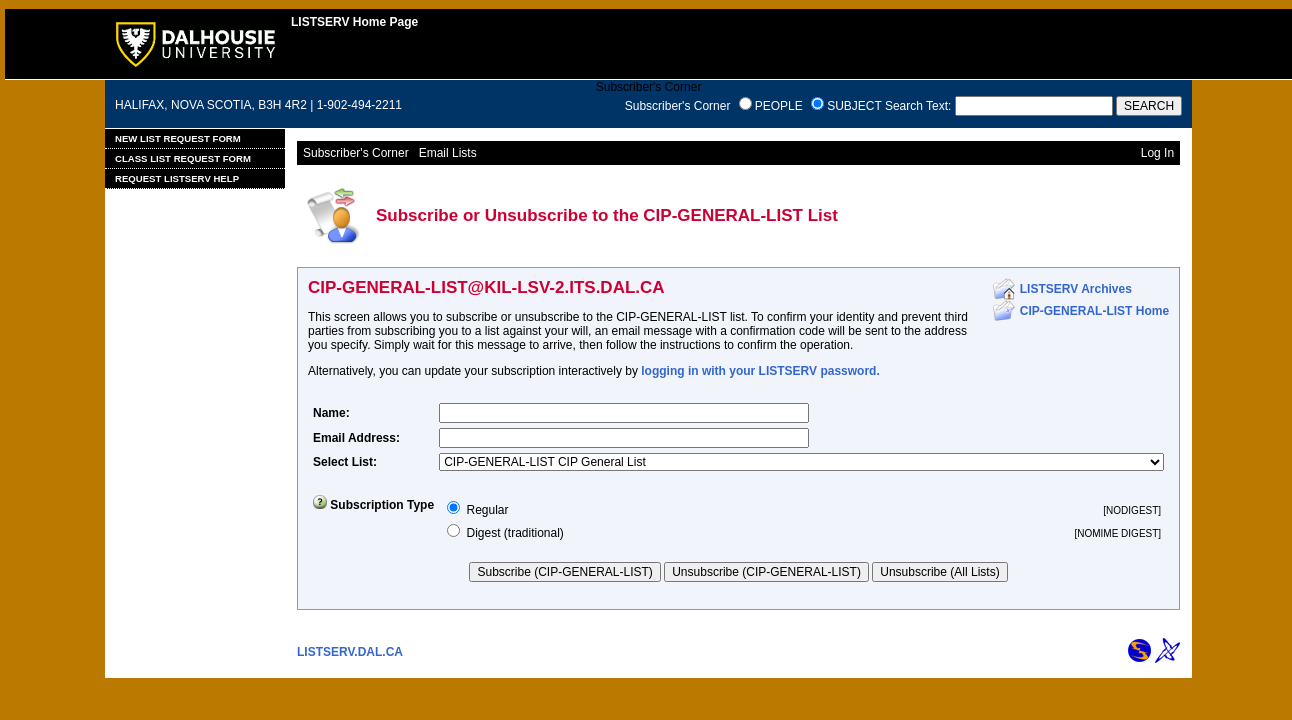 This screenshot has width=1292, height=720. What do you see at coordinates (1076, 289) in the screenshot?
I see `LISTSERV Archives` at bounding box center [1076, 289].